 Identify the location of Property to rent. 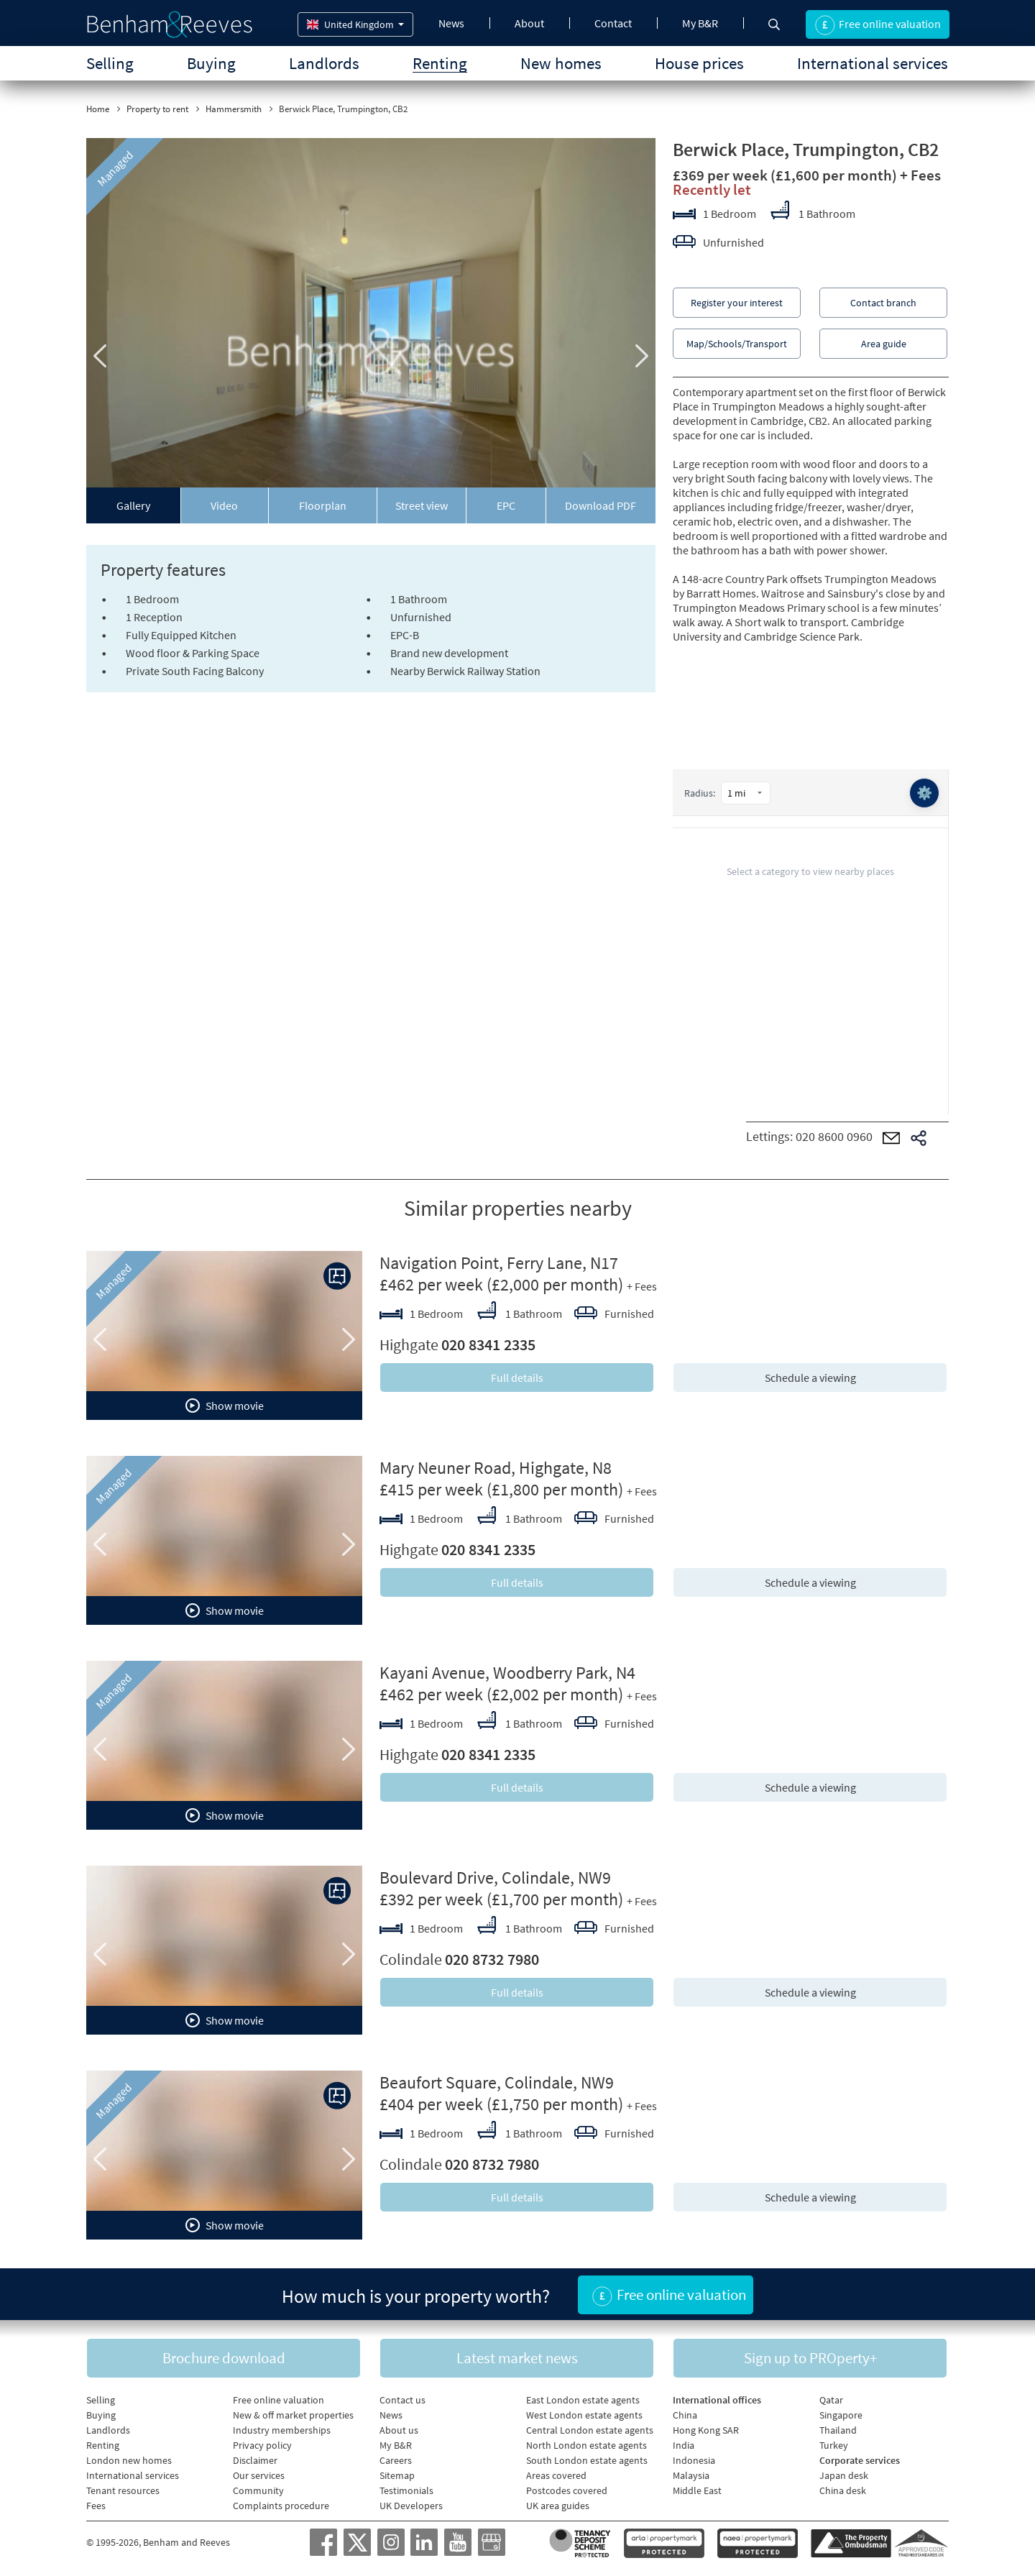
(157, 109).